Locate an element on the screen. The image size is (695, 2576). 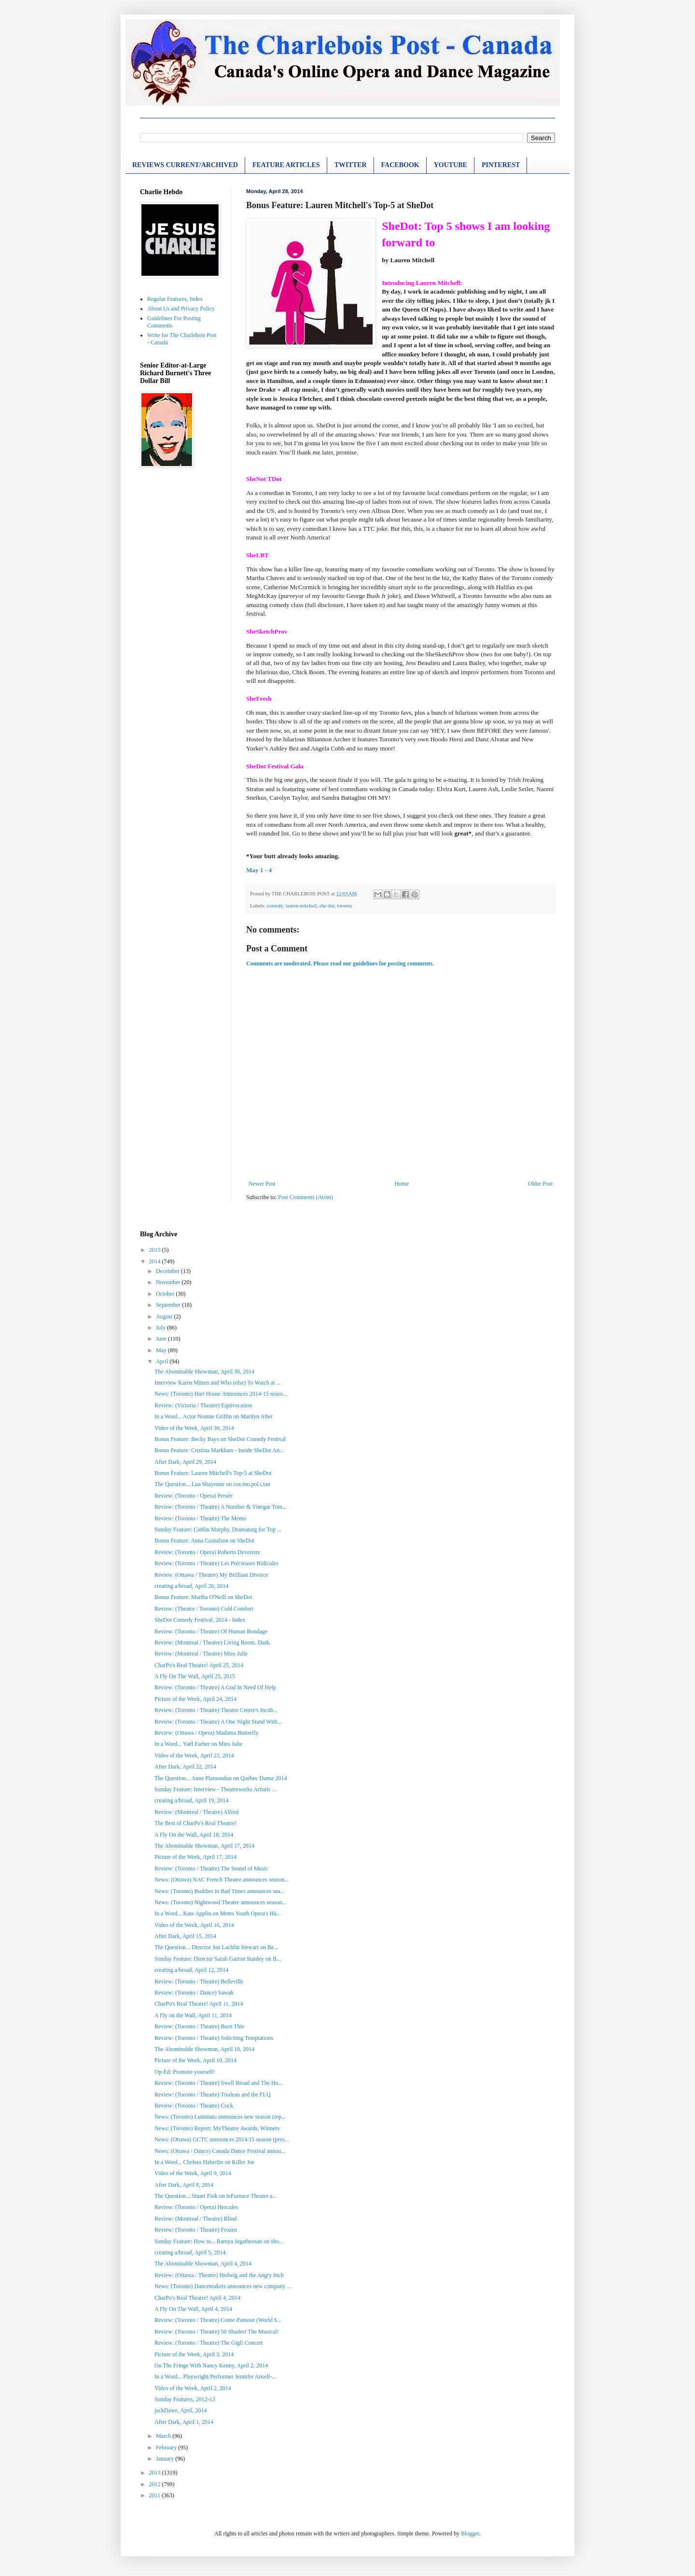
Review: (Theatre / Toronto) Cold Comfort is located at coordinates (203, 1608).